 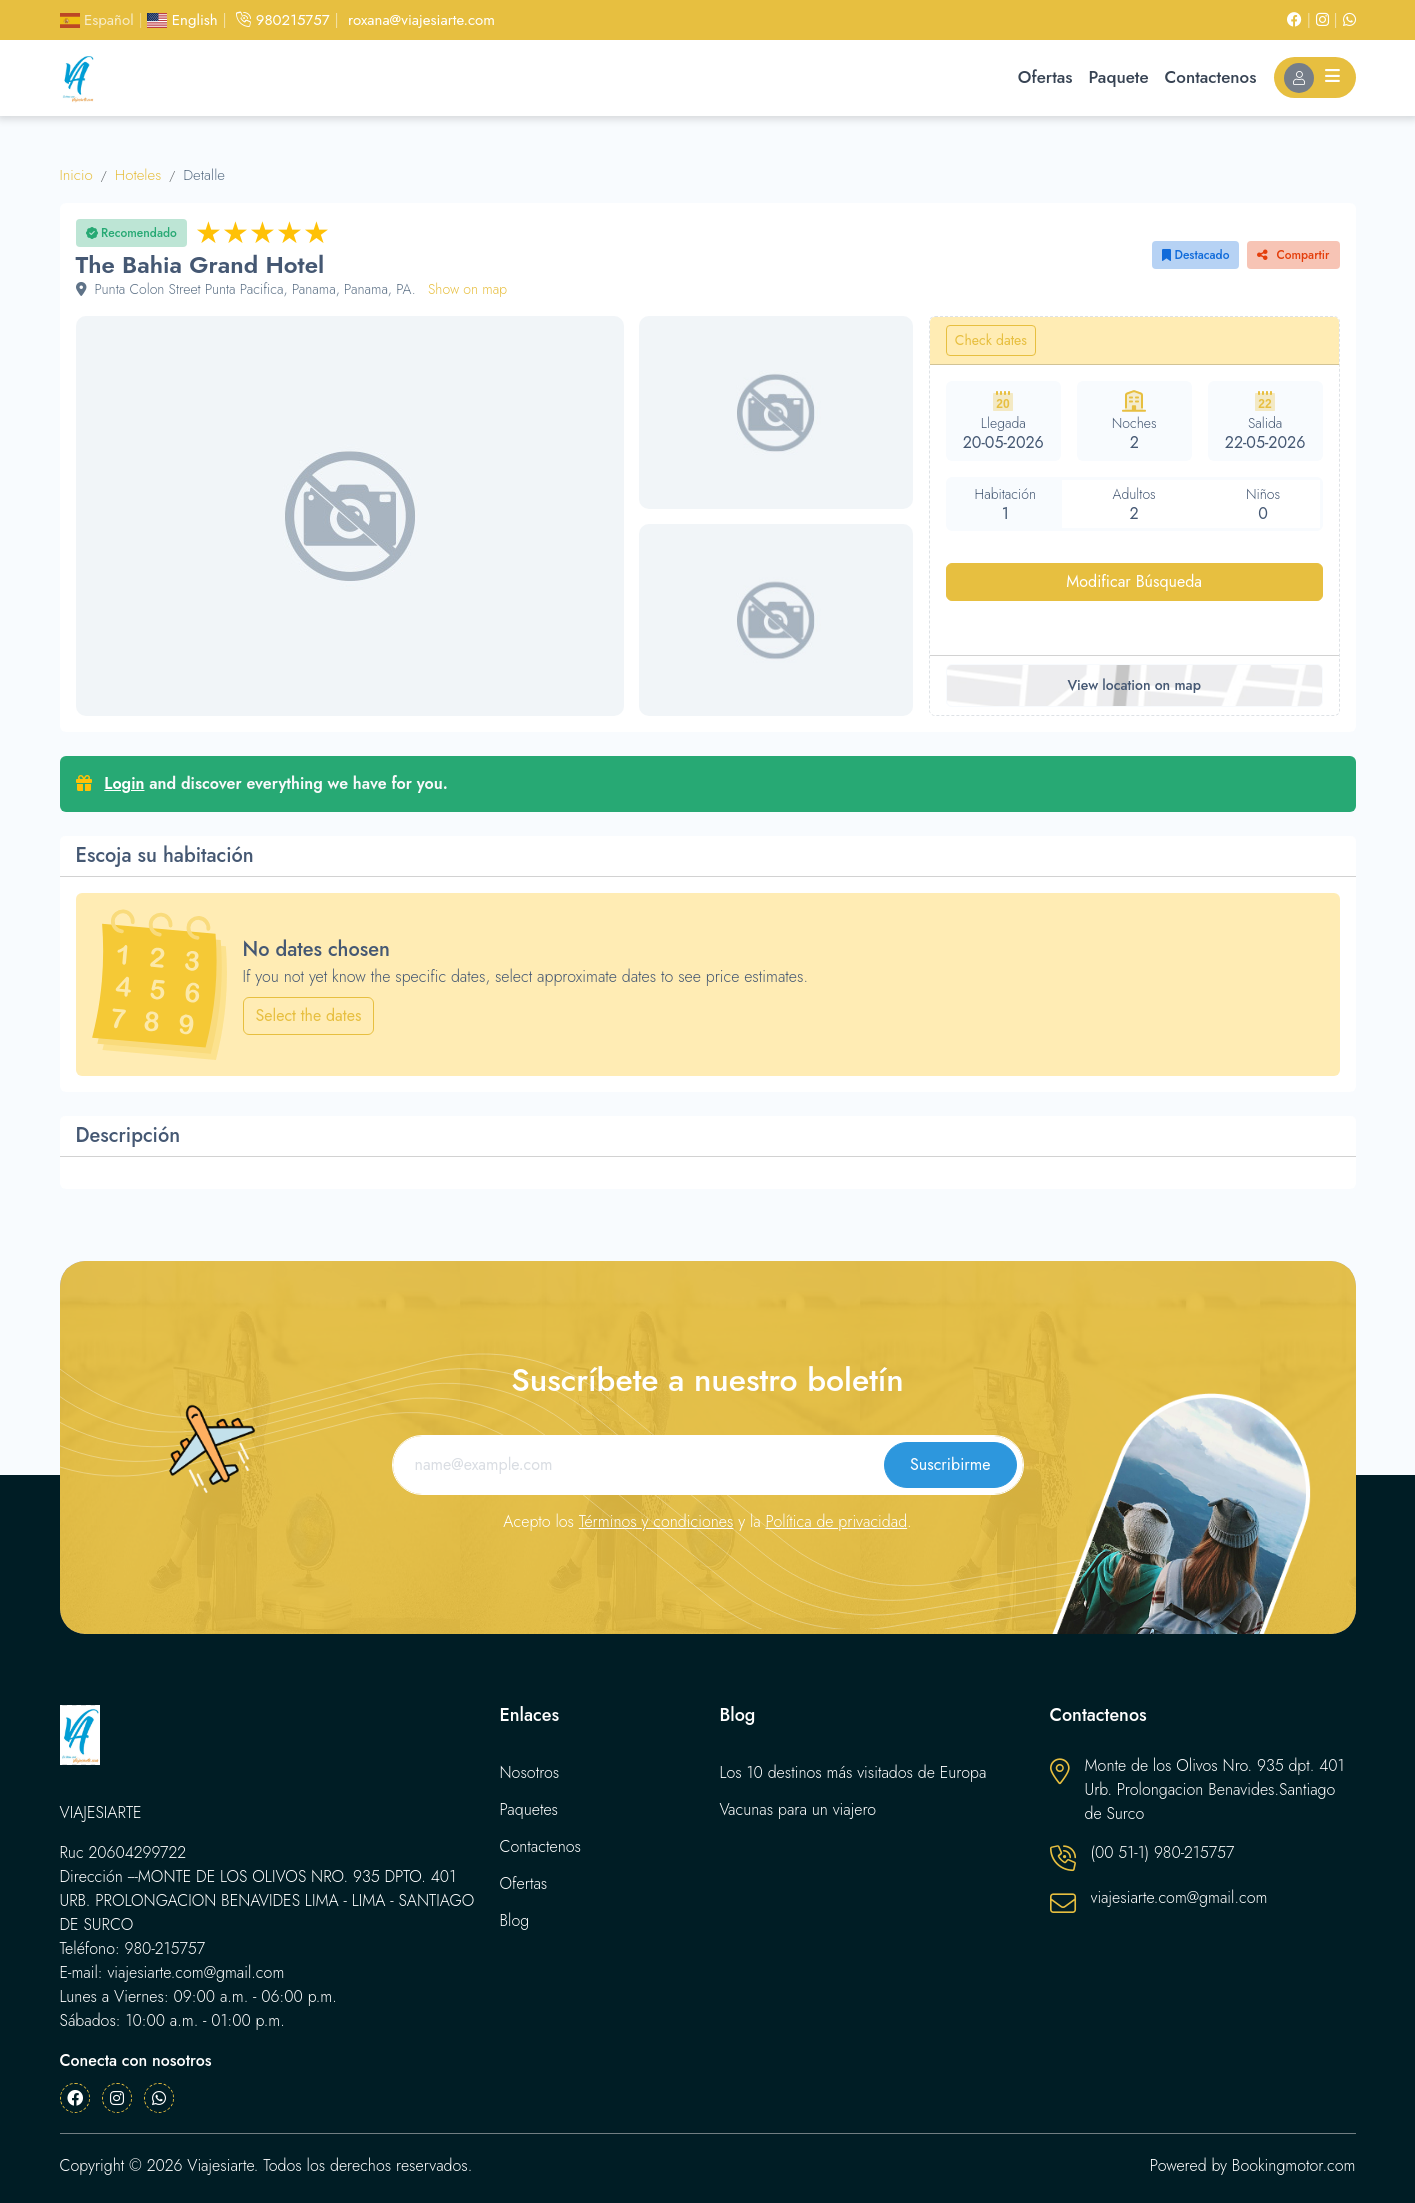 I want to click on Contactenos, so click(x=1211, y=77).